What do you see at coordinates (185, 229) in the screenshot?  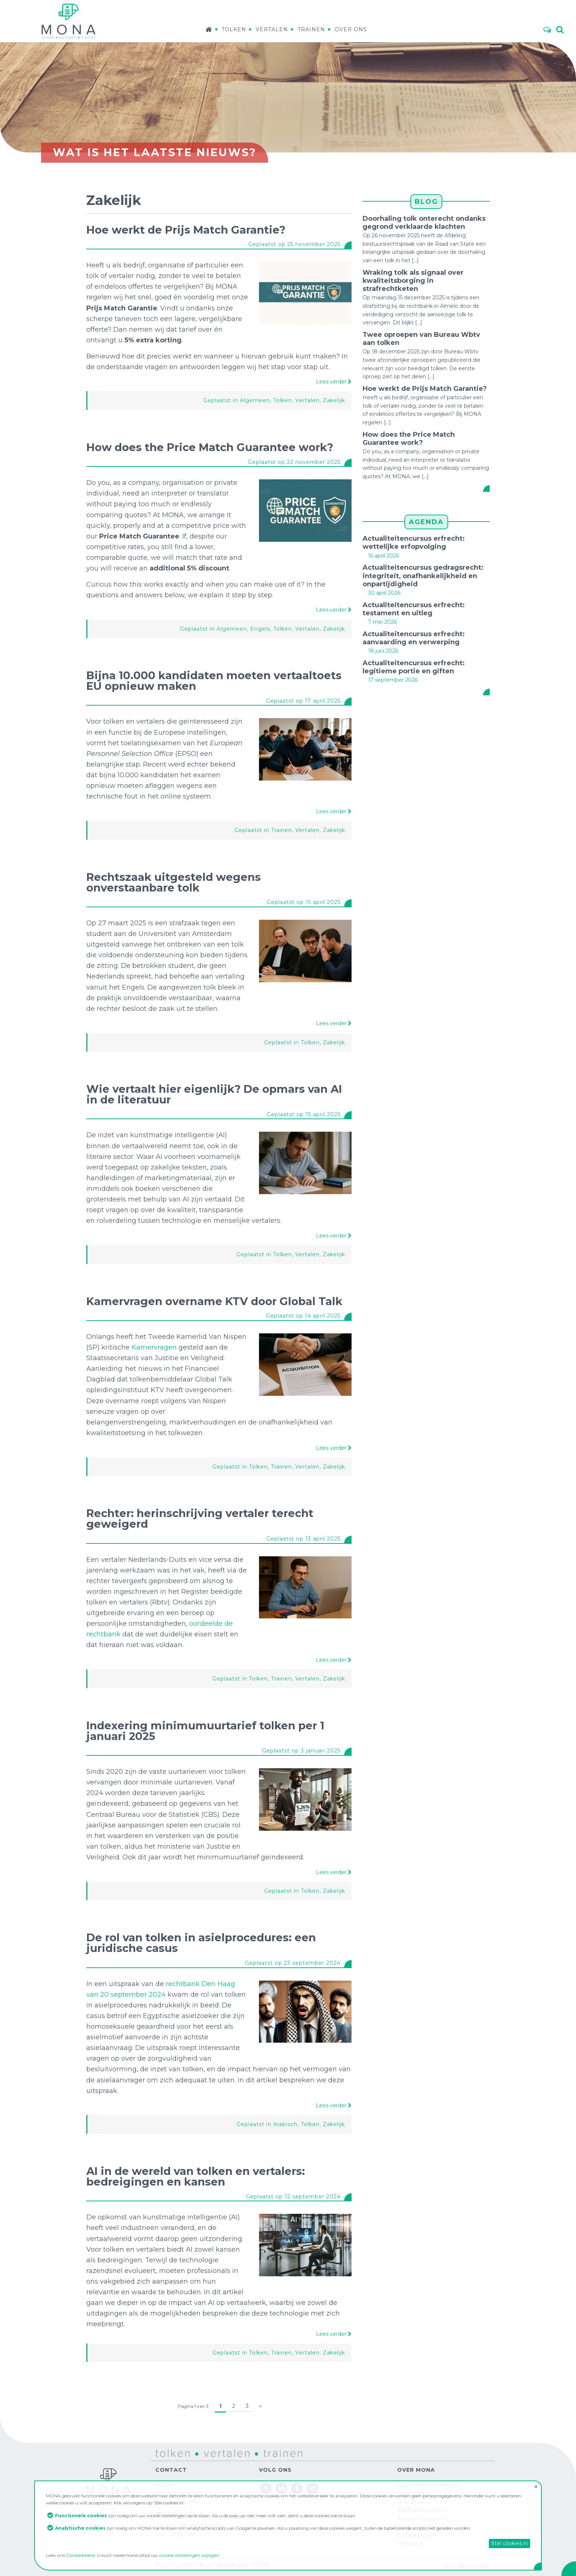 I see `Hoe werkt de Prijs Match Garantie?` at bounding box center [185, 229].